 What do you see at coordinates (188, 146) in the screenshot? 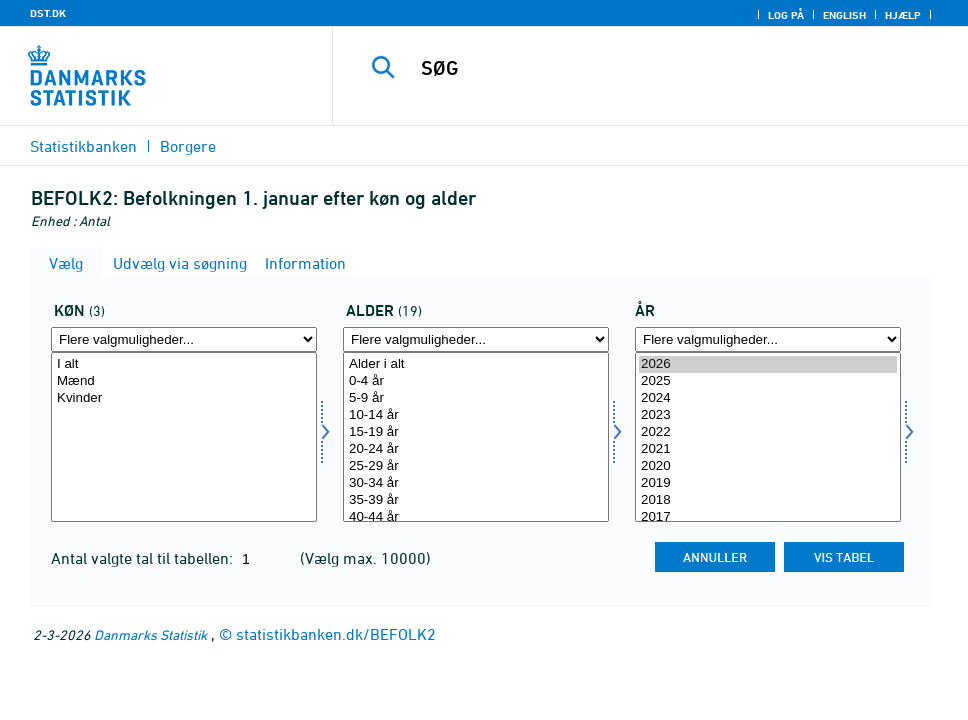
I see `Borgere` at bounding box center [188, 146].